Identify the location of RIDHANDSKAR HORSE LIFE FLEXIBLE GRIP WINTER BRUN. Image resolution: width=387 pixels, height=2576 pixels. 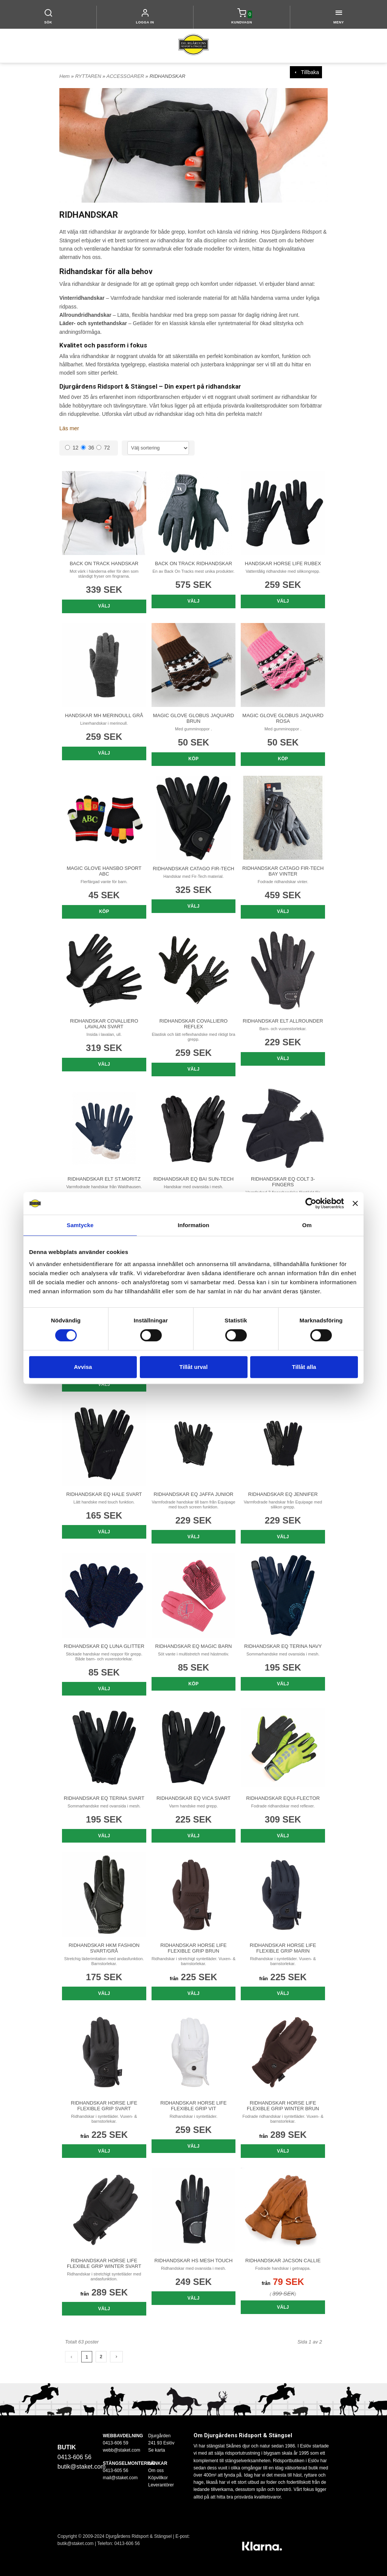
(283, 2105).